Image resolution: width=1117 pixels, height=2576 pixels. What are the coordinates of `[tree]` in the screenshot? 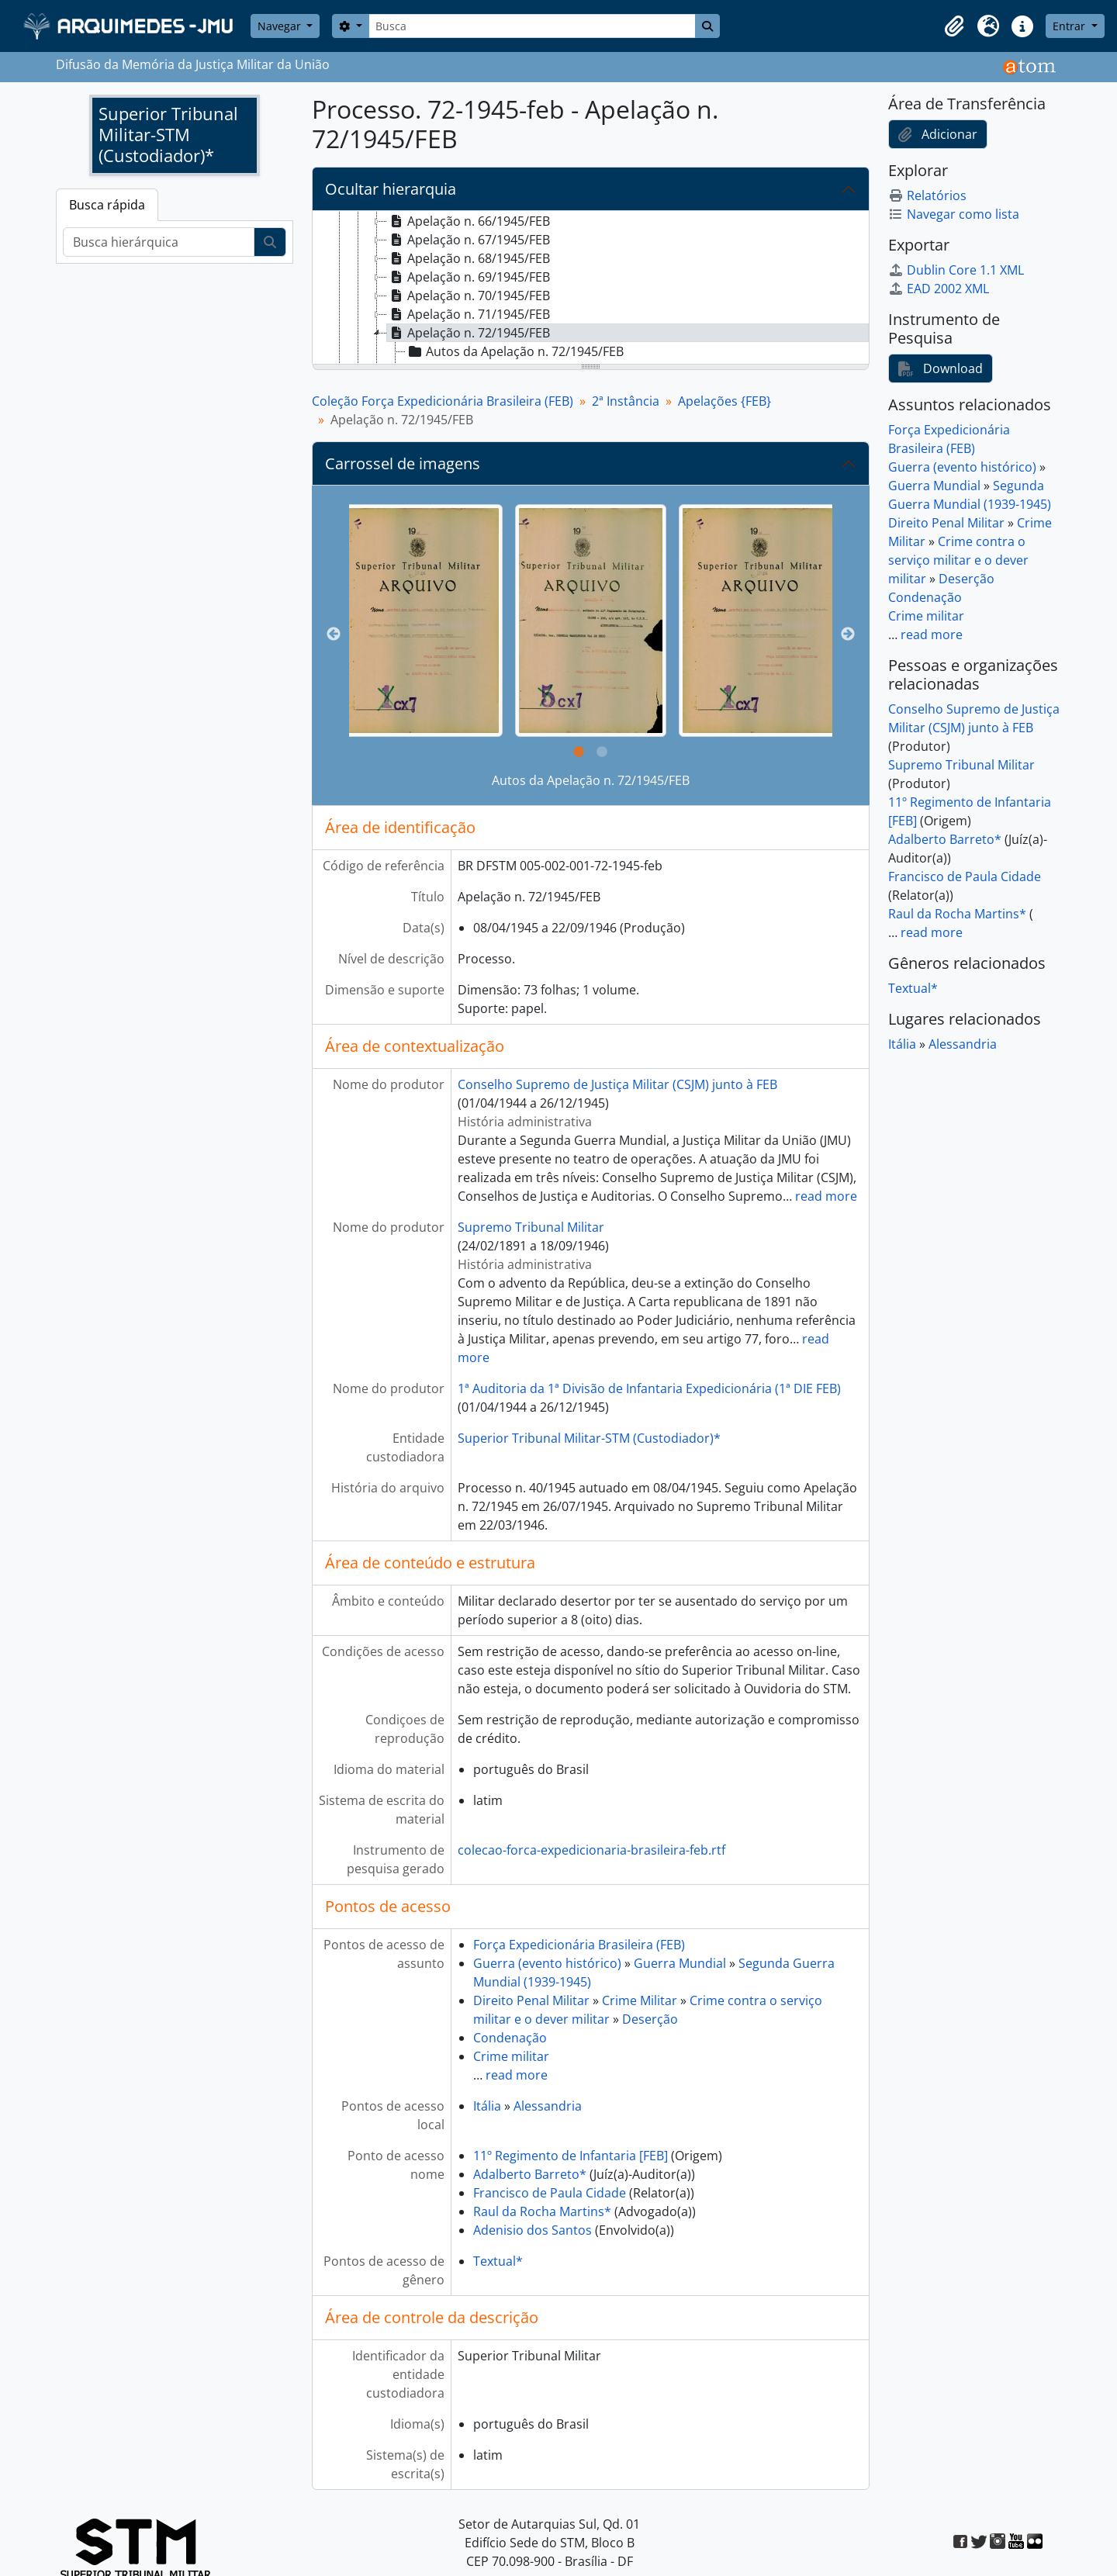 It's located at (591, 288).